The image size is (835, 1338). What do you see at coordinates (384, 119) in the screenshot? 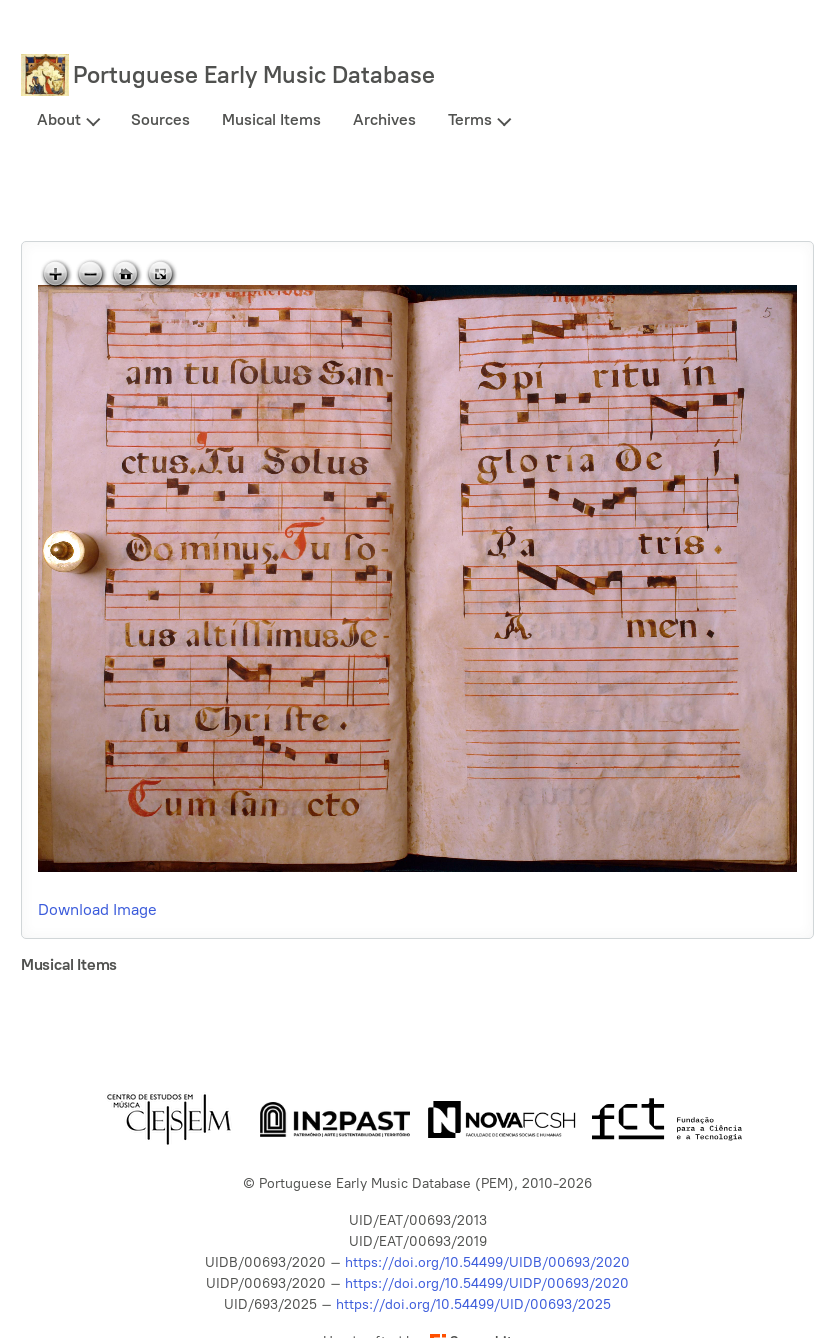
I see `Archives` at bounding box center [384, 119].